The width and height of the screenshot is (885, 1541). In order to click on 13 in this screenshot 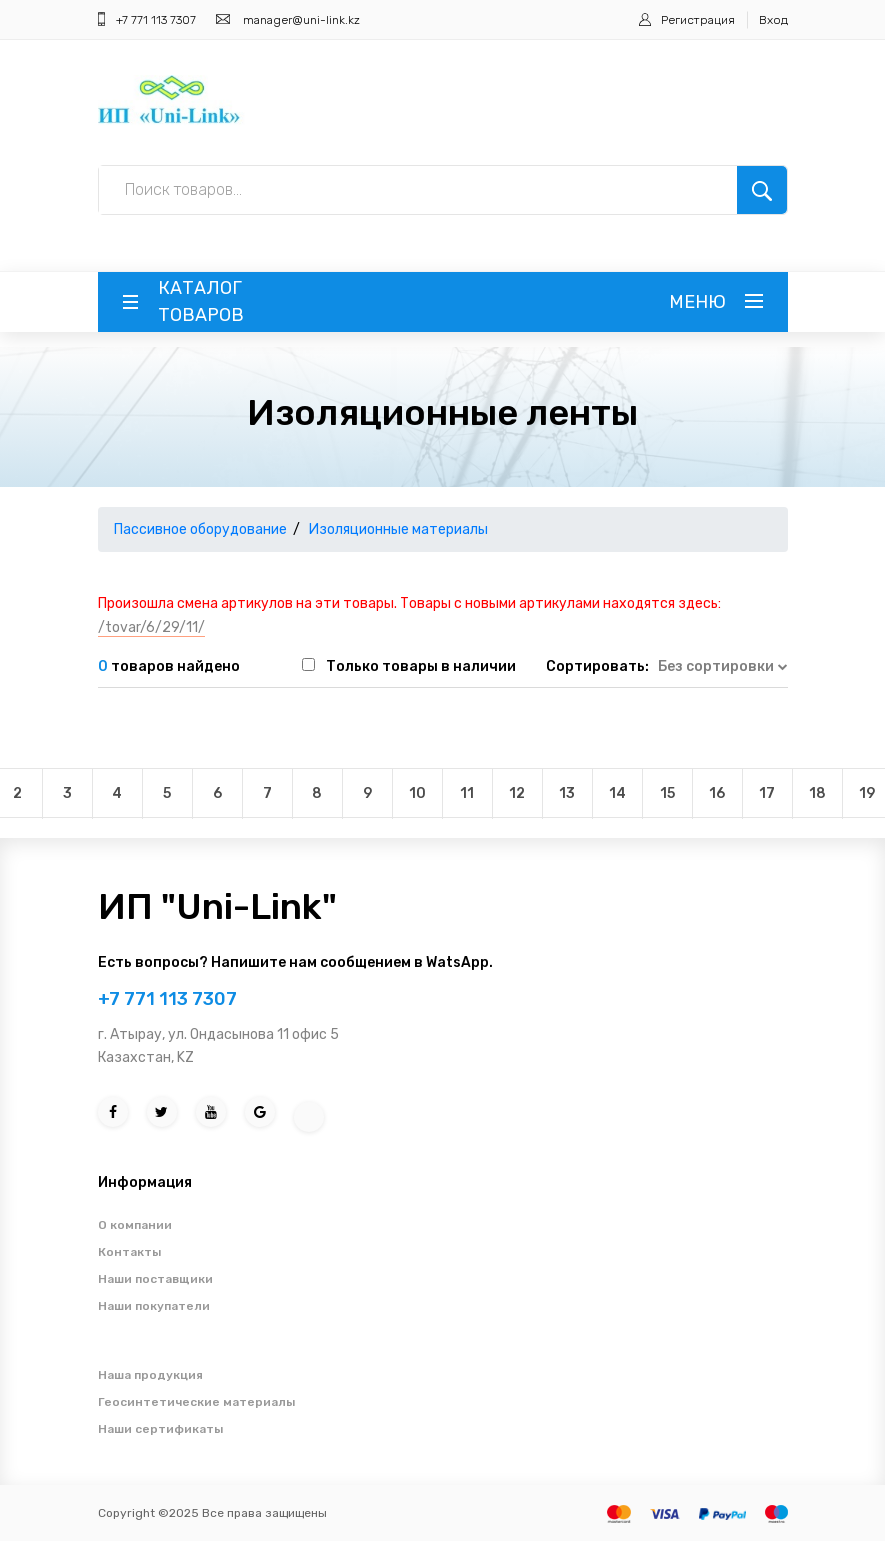, I will do `click(567, 793)`.